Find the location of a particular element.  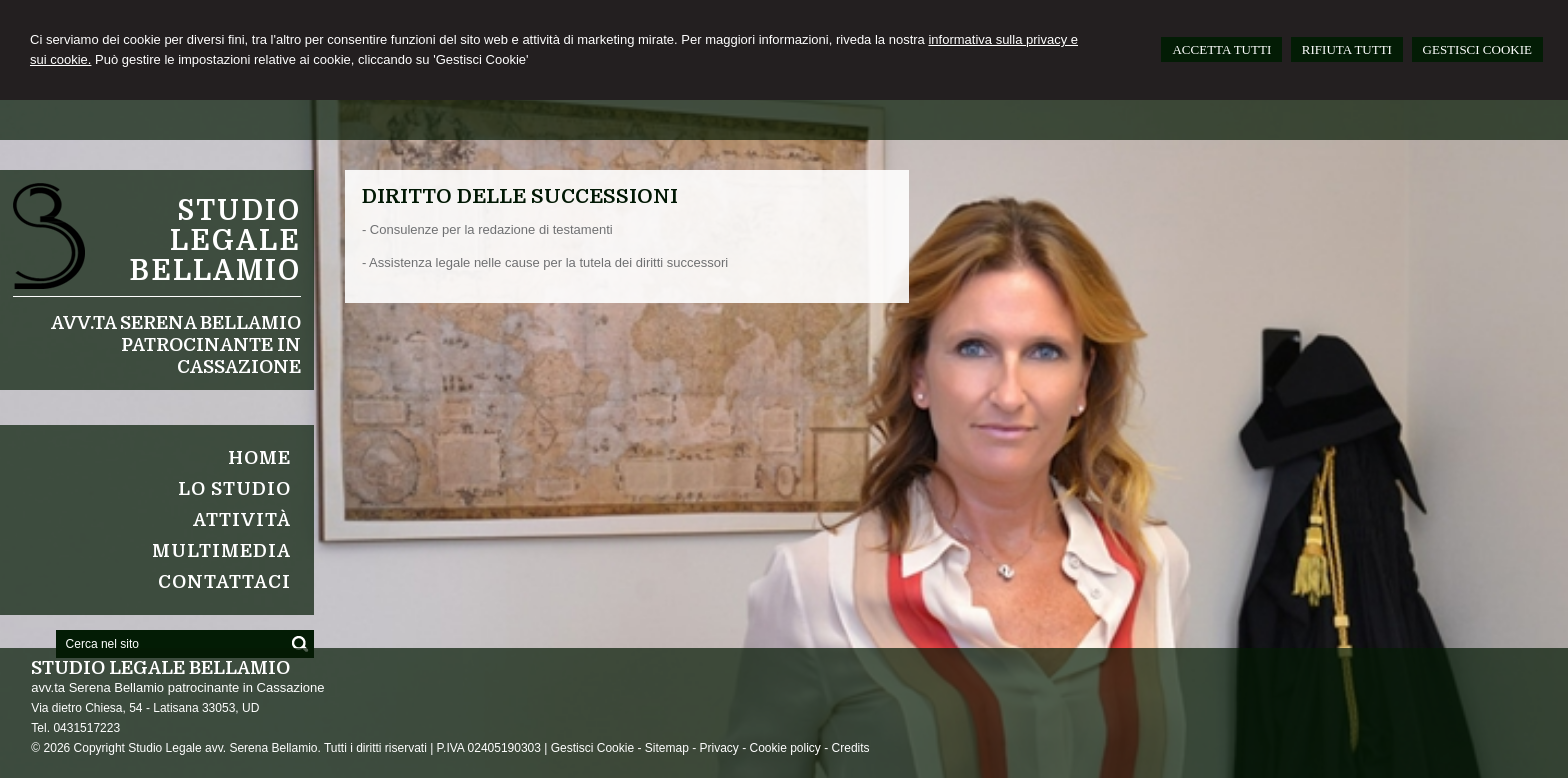

ACCETTA TUTTI is located at coordinates (1221, 49).